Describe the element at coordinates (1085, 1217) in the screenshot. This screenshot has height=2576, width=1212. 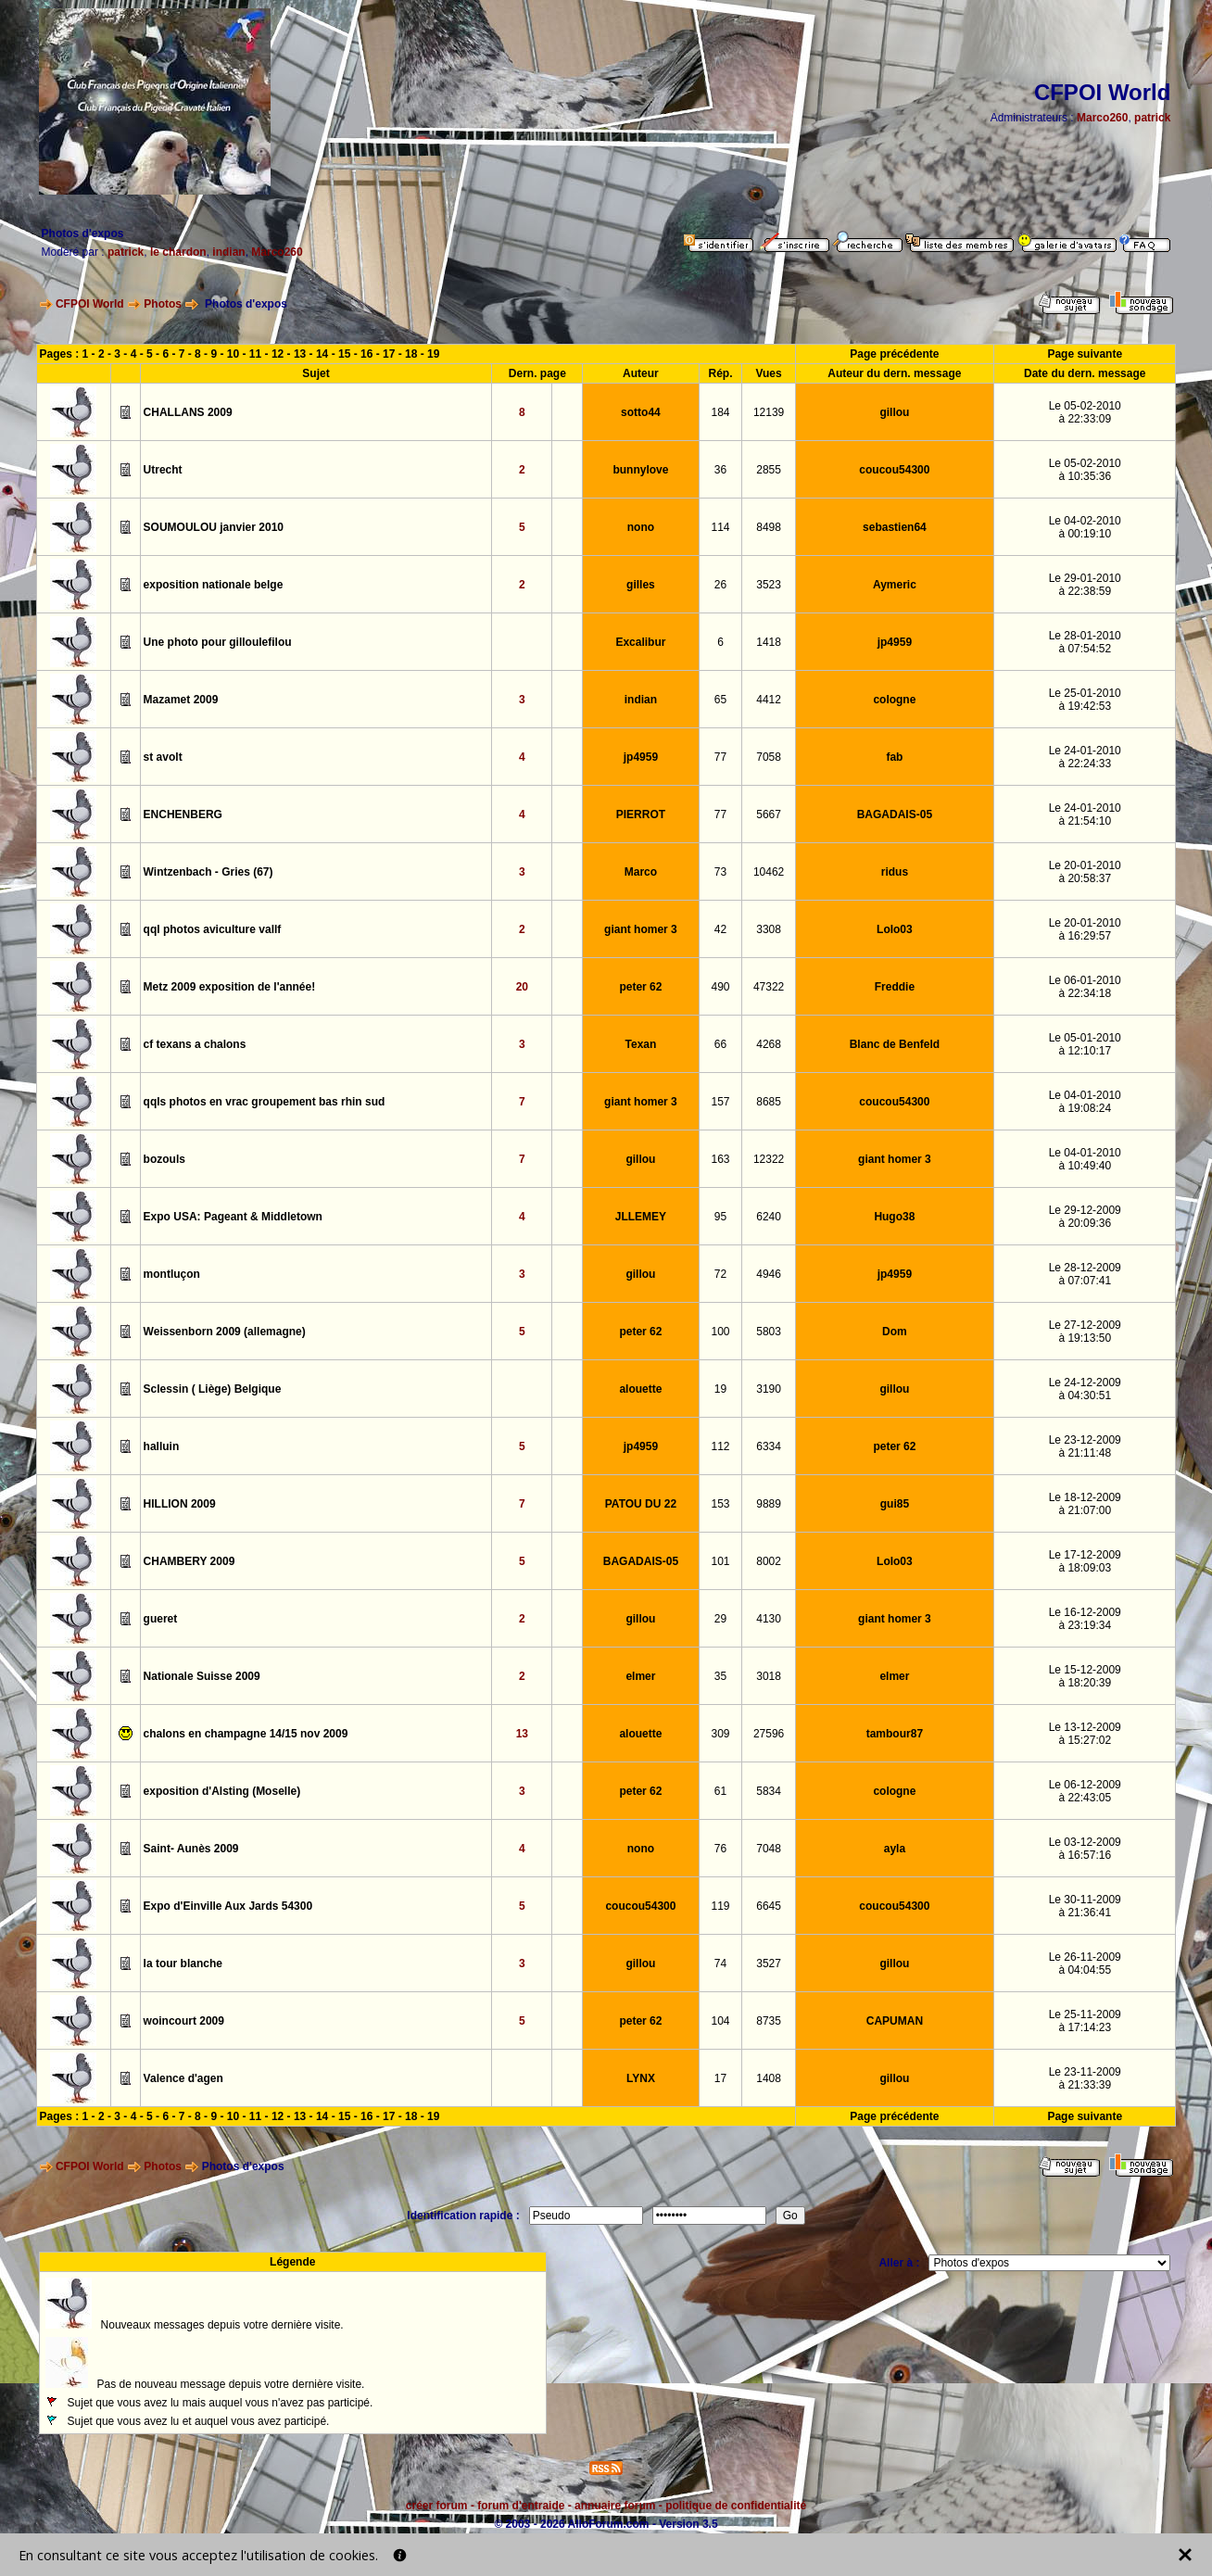
I see `Le 29-12-2009à 20:09:36` at that location.